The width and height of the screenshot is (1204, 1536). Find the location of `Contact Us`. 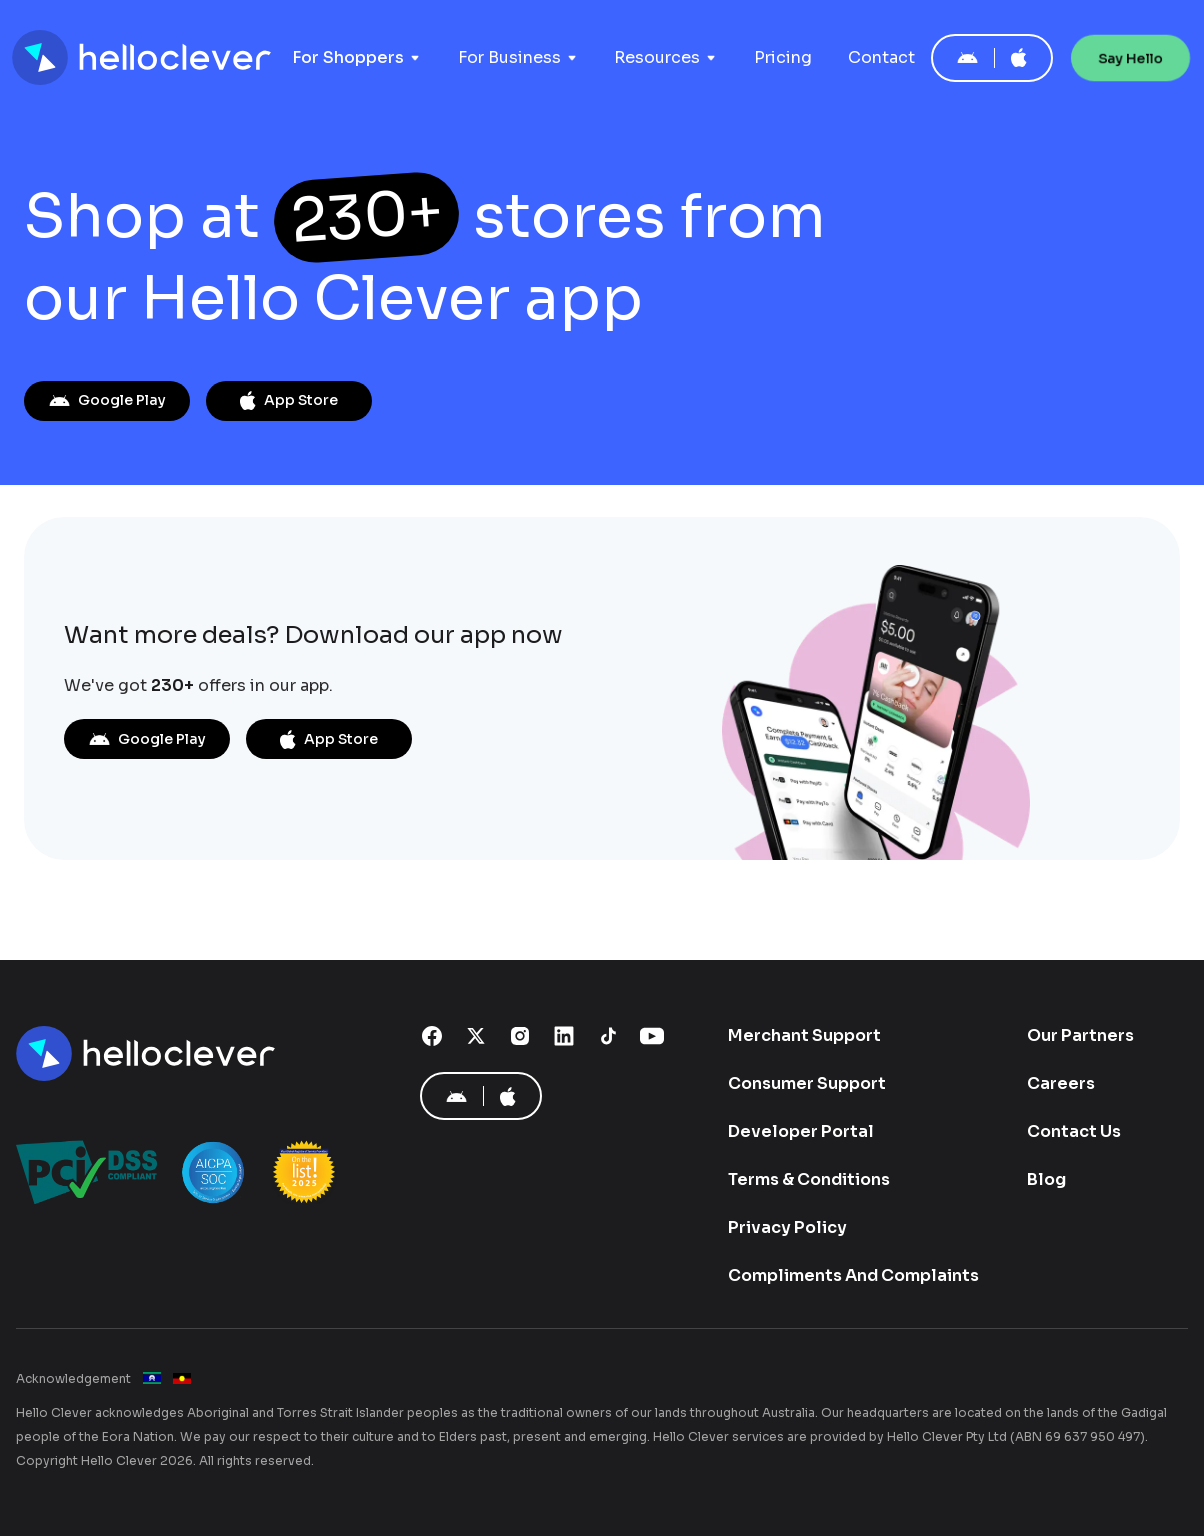

Contact Us is located at coordinates (1074, 1131).